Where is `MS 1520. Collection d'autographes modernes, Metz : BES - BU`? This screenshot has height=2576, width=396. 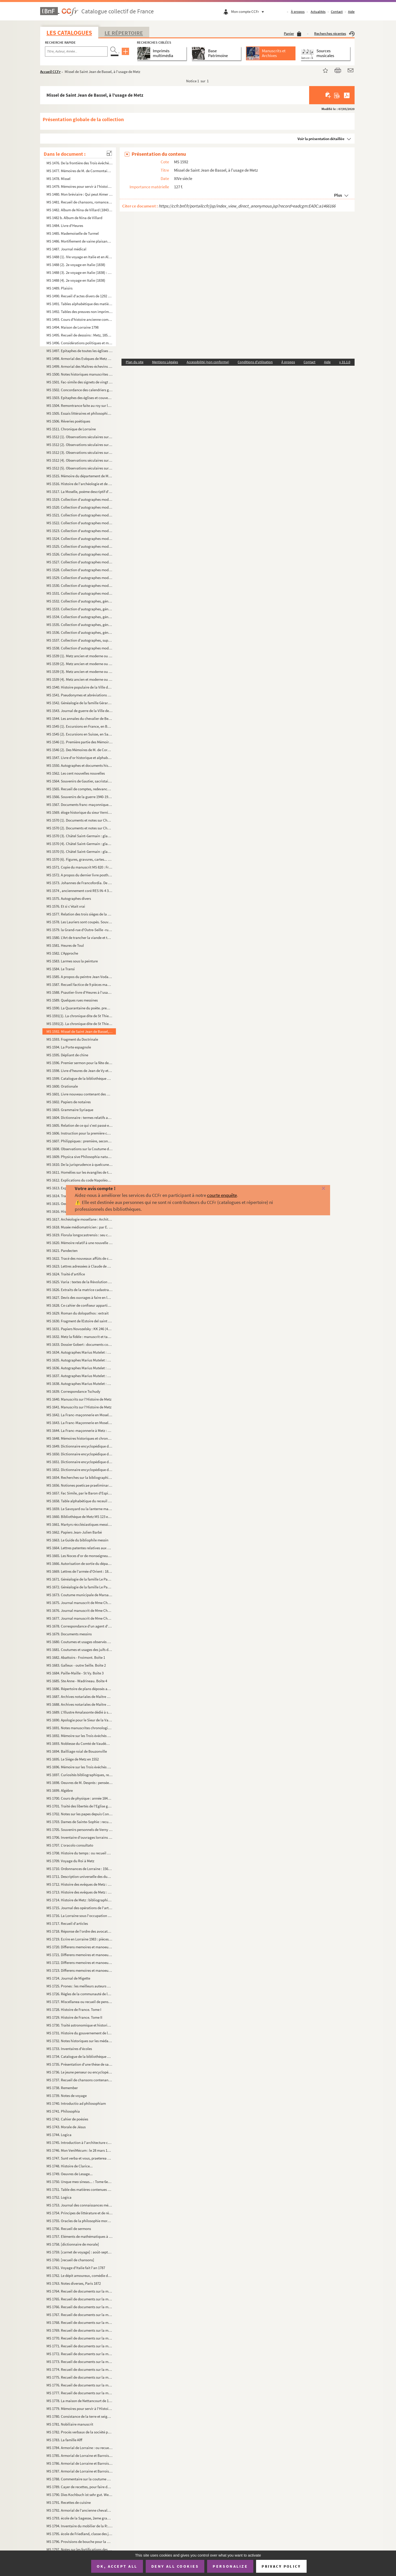
MS 1520. Collection d'autographes modernes, Metz : BES - BU is located at coordinates (79, 507).